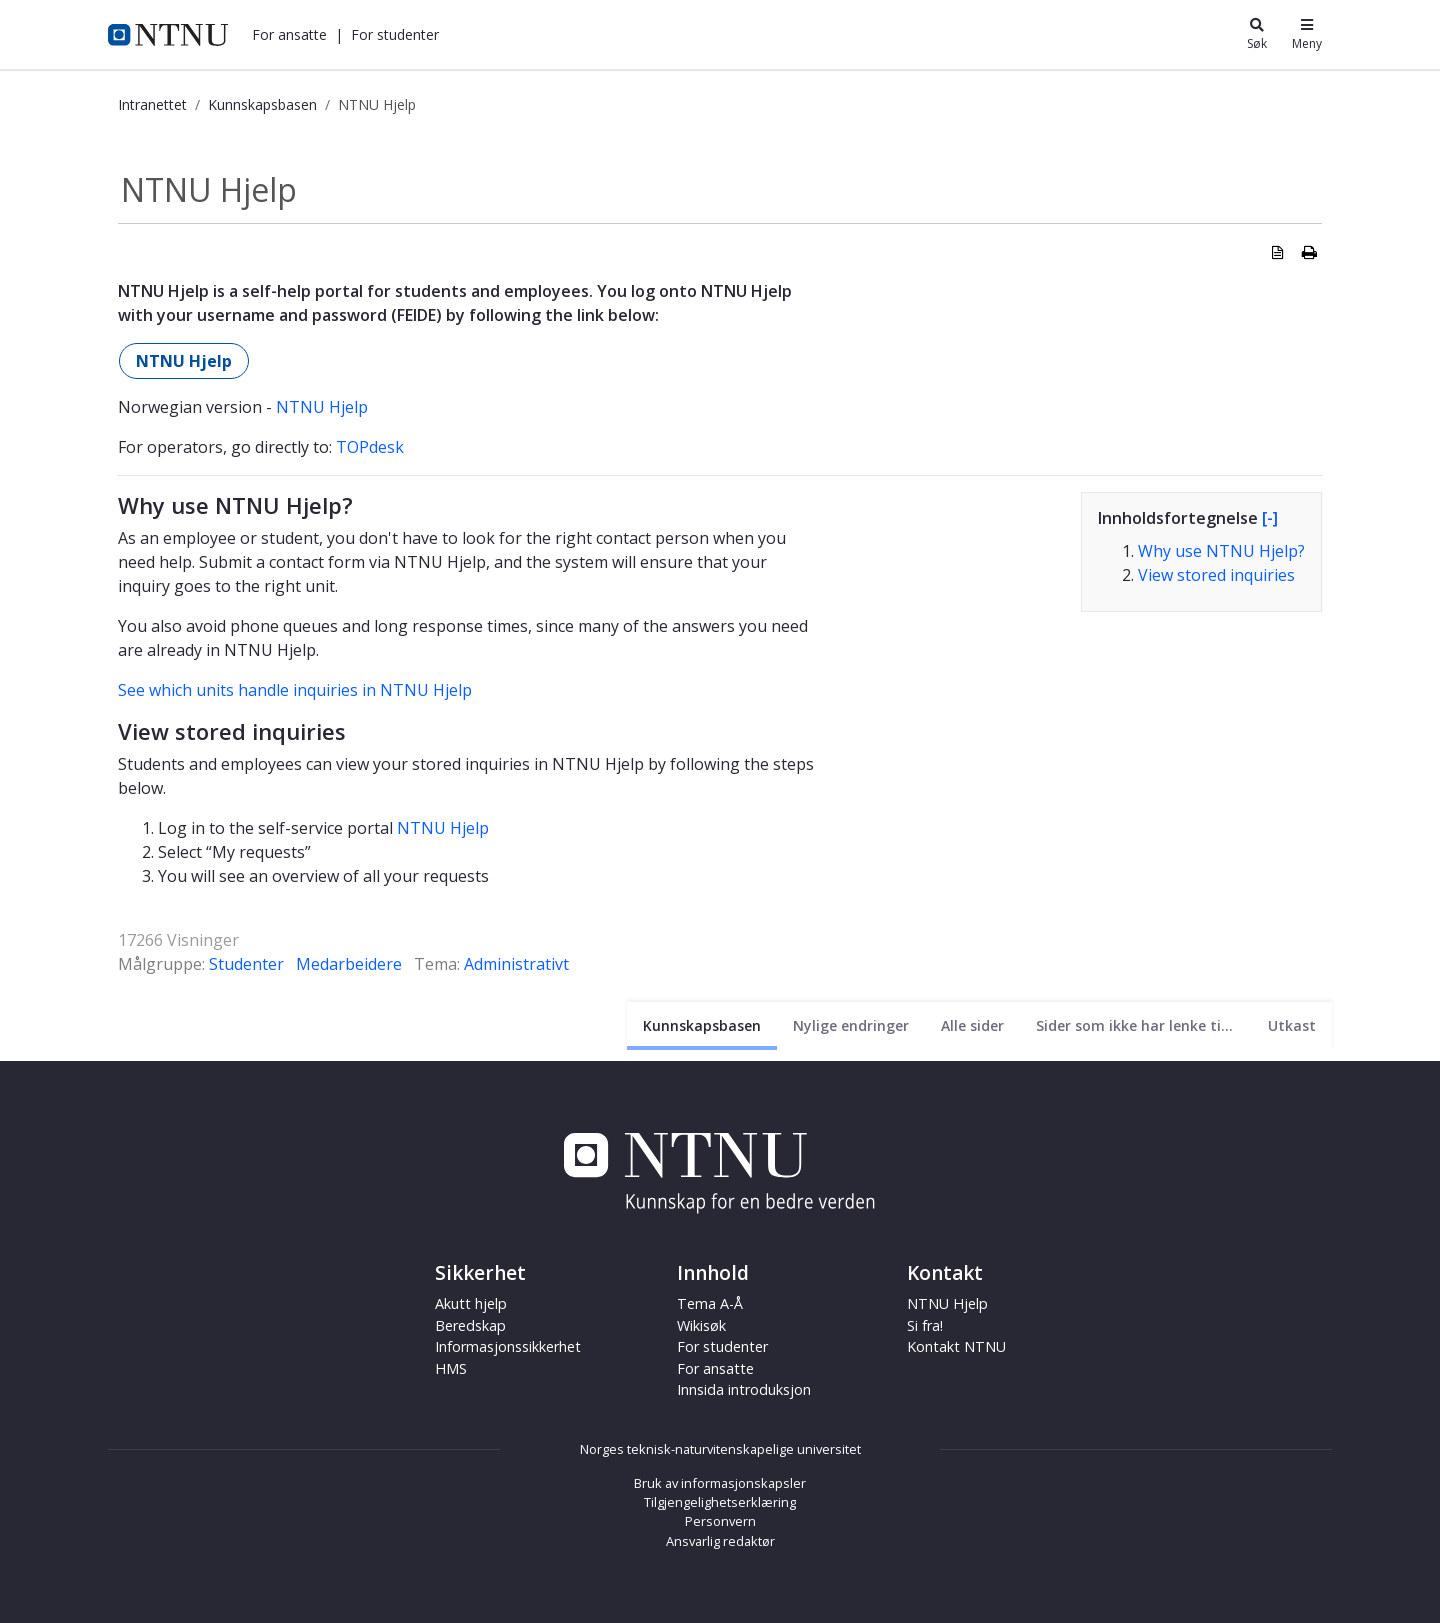 The image size is (1440, 1623). What do you see at coordinates (720, 1483) in the screenshot?
I see `Bruk av informasjonskapsler` at bounding box center [720, 1483].